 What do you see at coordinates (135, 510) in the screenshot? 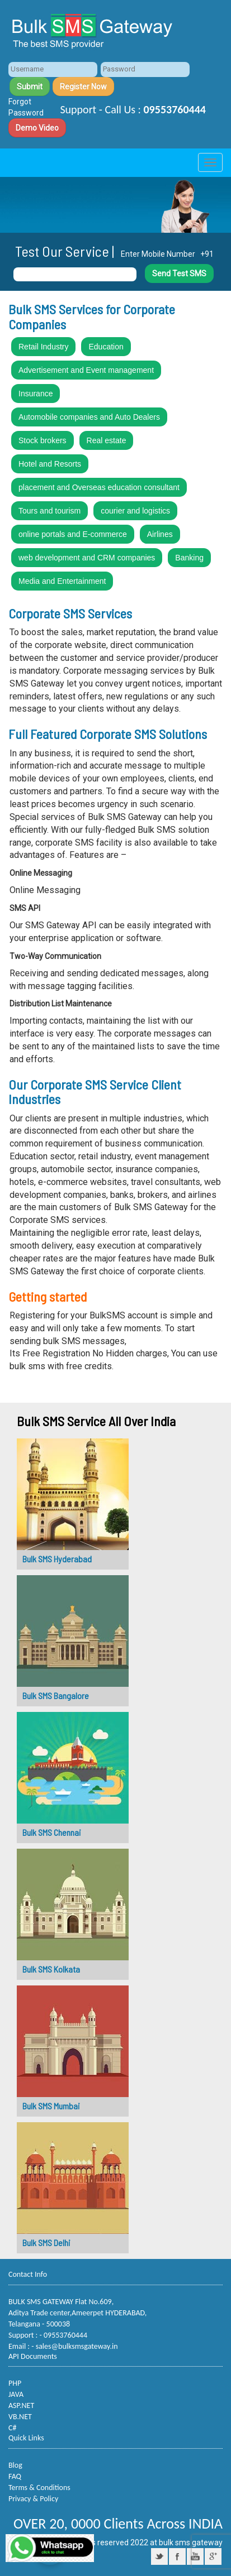
I see `courier and logistics` at bounding box center [135, 510].